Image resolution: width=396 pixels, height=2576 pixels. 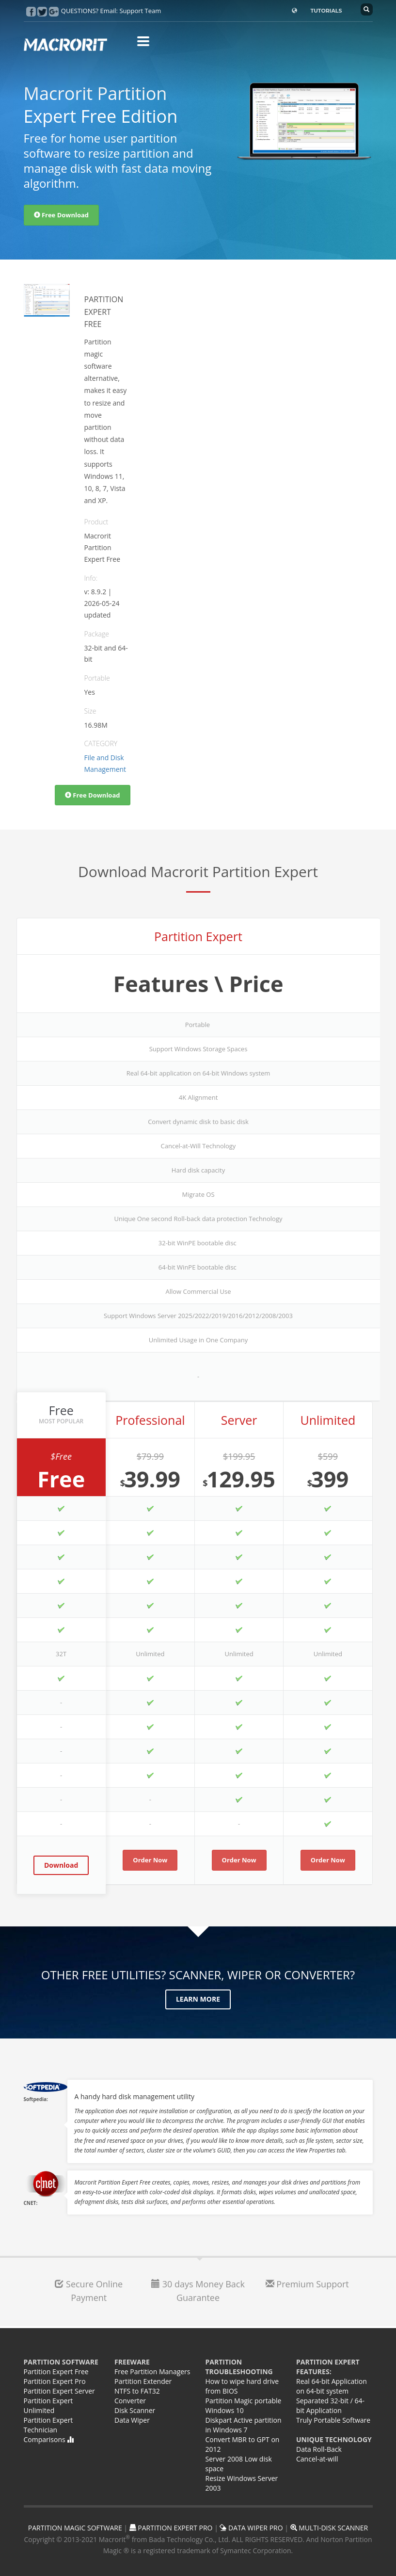 What do you see at coordinates (143, 2381) in the screenshot?
I see `Partition Extender` at bounding box center [143, 2381].